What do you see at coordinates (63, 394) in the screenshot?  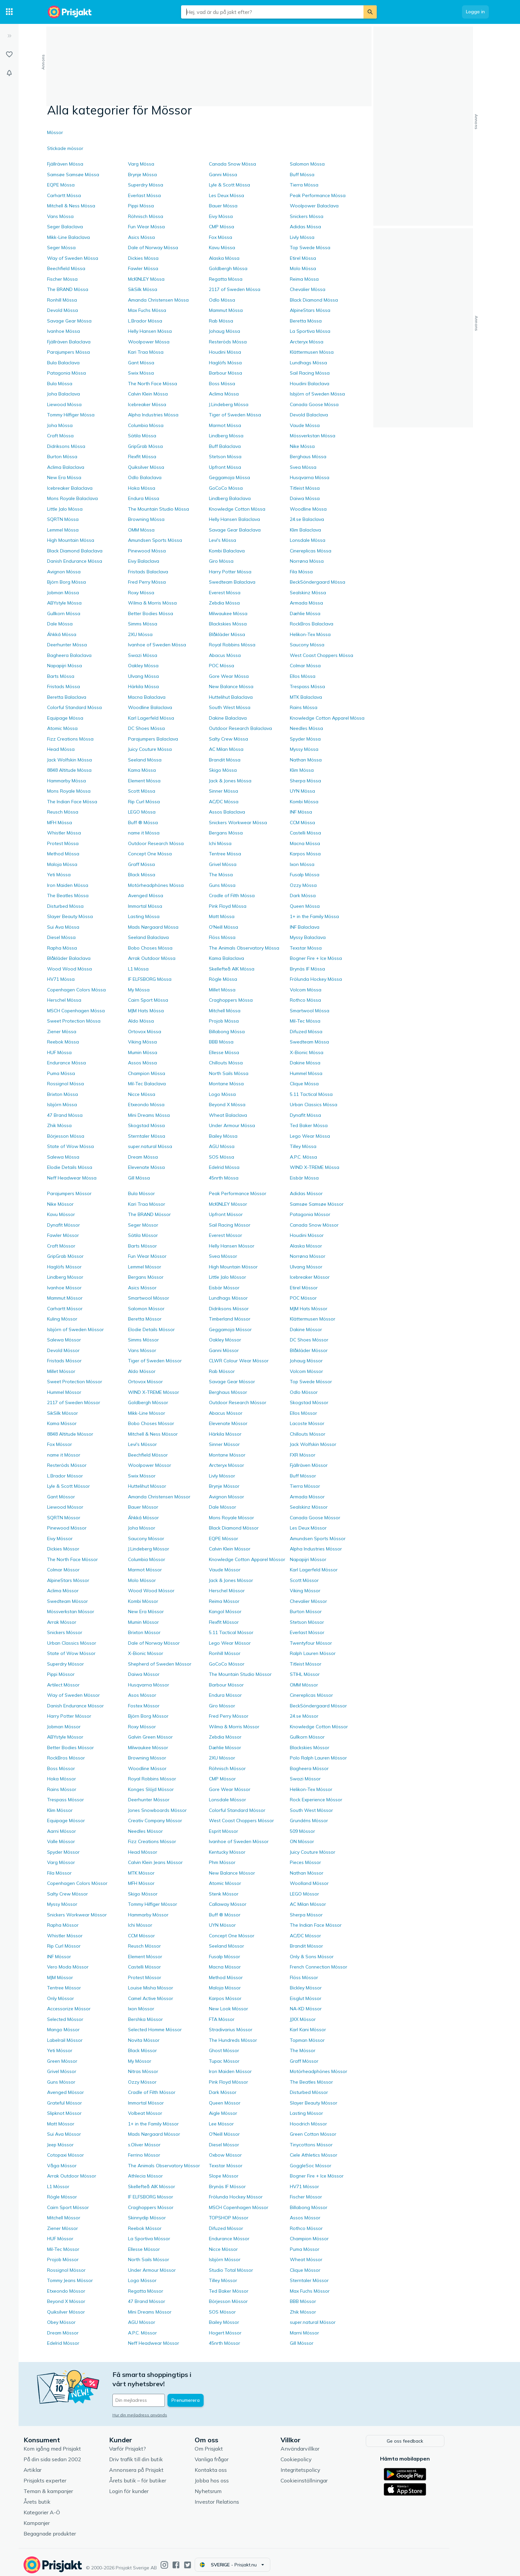 I see `Joha Balaclava` at bounding box center [63, 394].